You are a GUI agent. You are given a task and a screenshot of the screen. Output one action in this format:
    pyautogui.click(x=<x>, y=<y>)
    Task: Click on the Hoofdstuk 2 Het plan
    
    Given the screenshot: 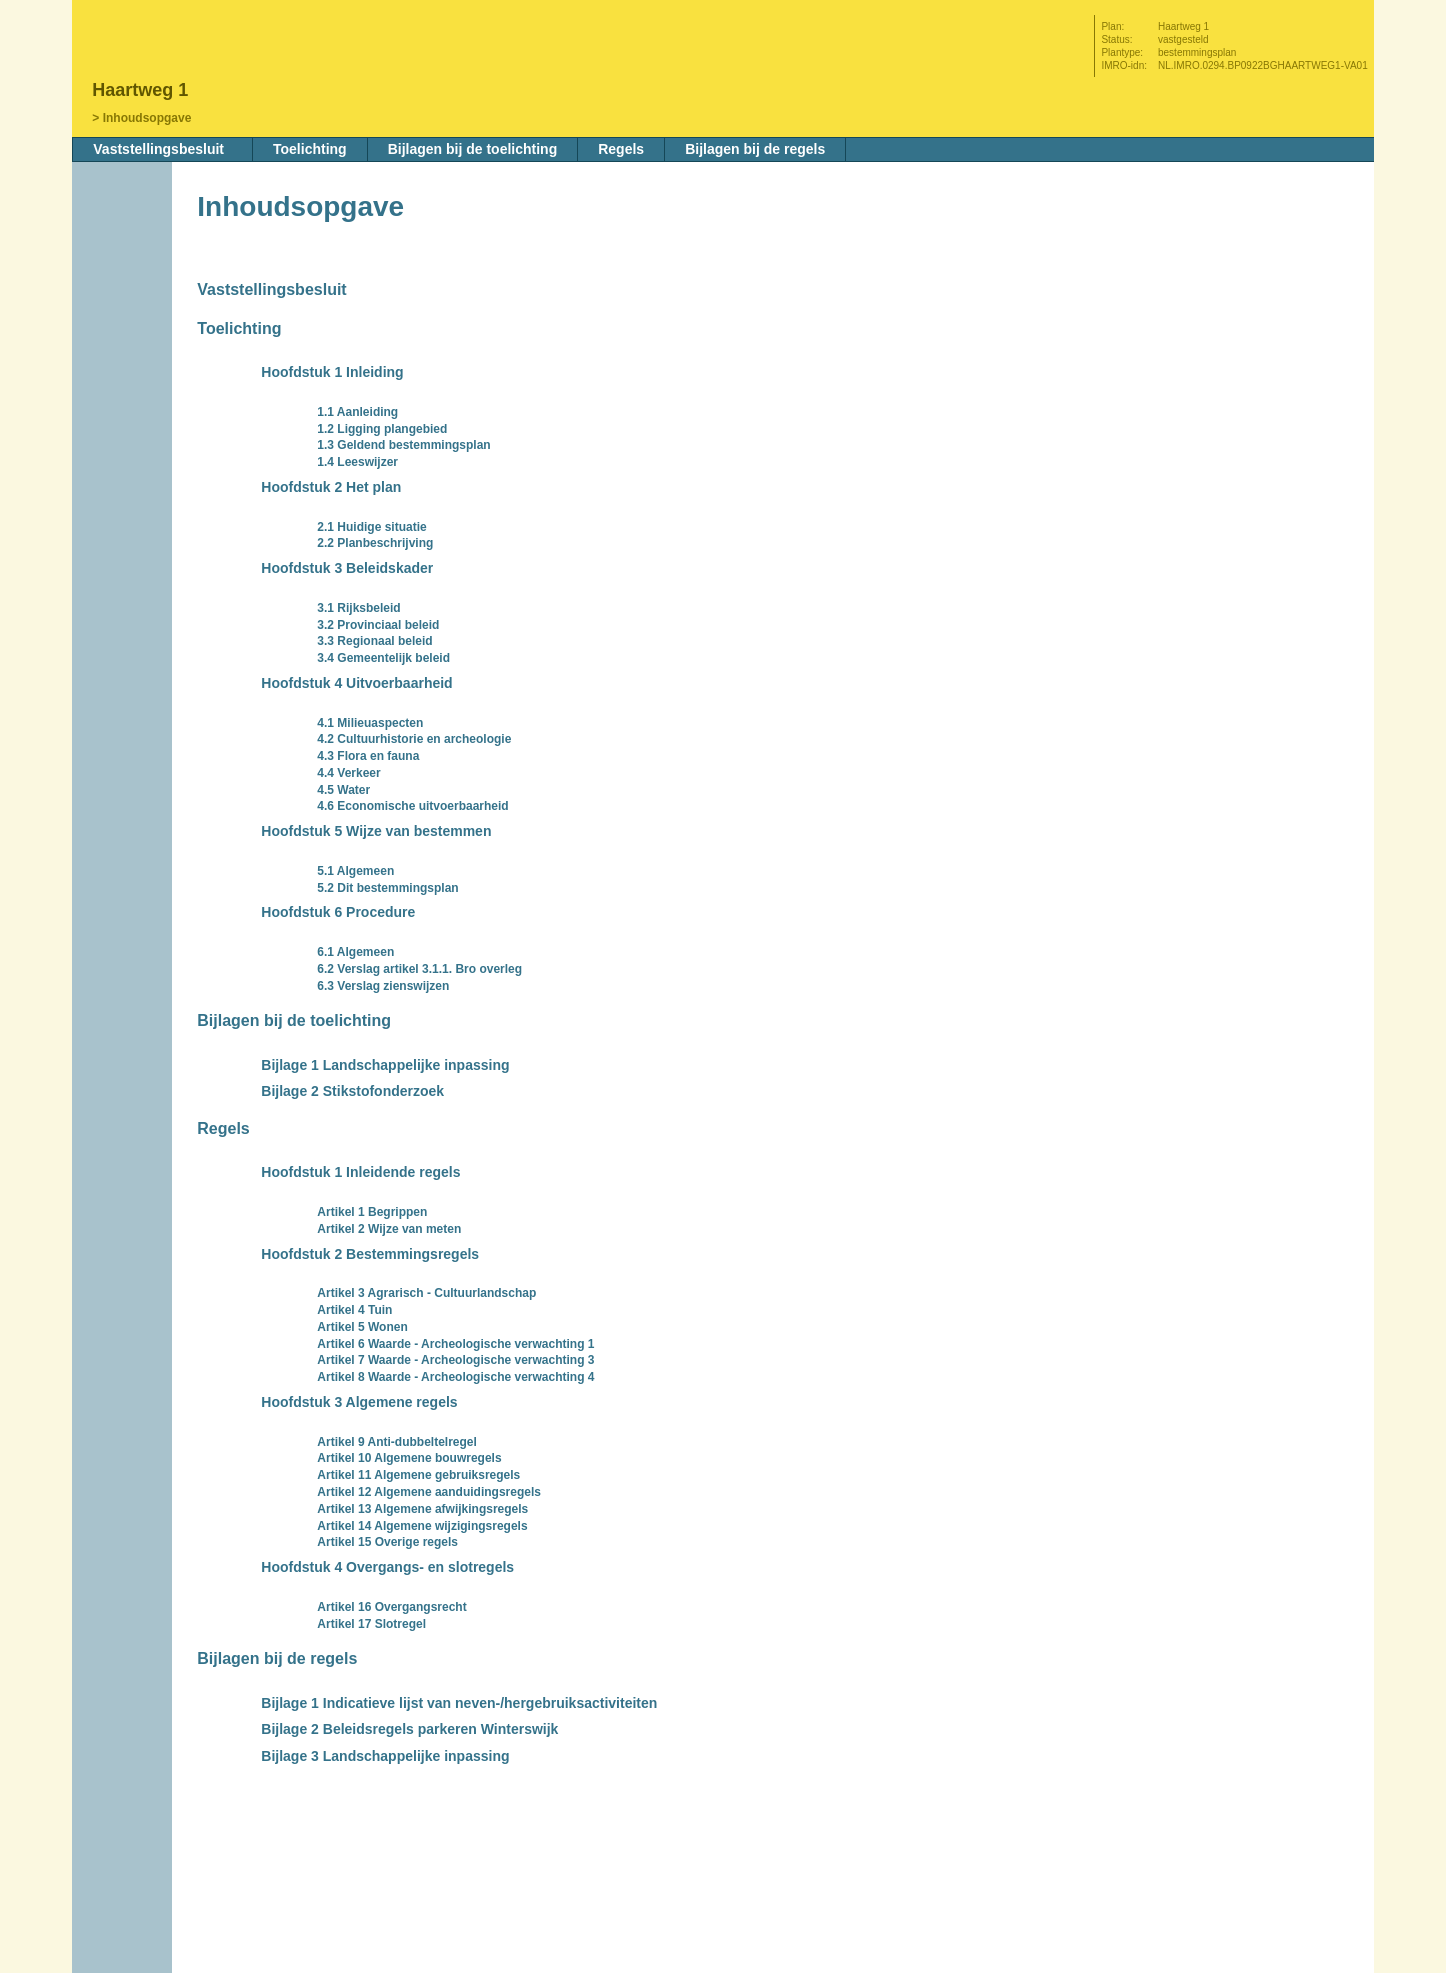 What is the action you would take?
    pyautogui.click(x=331, y=487)
    